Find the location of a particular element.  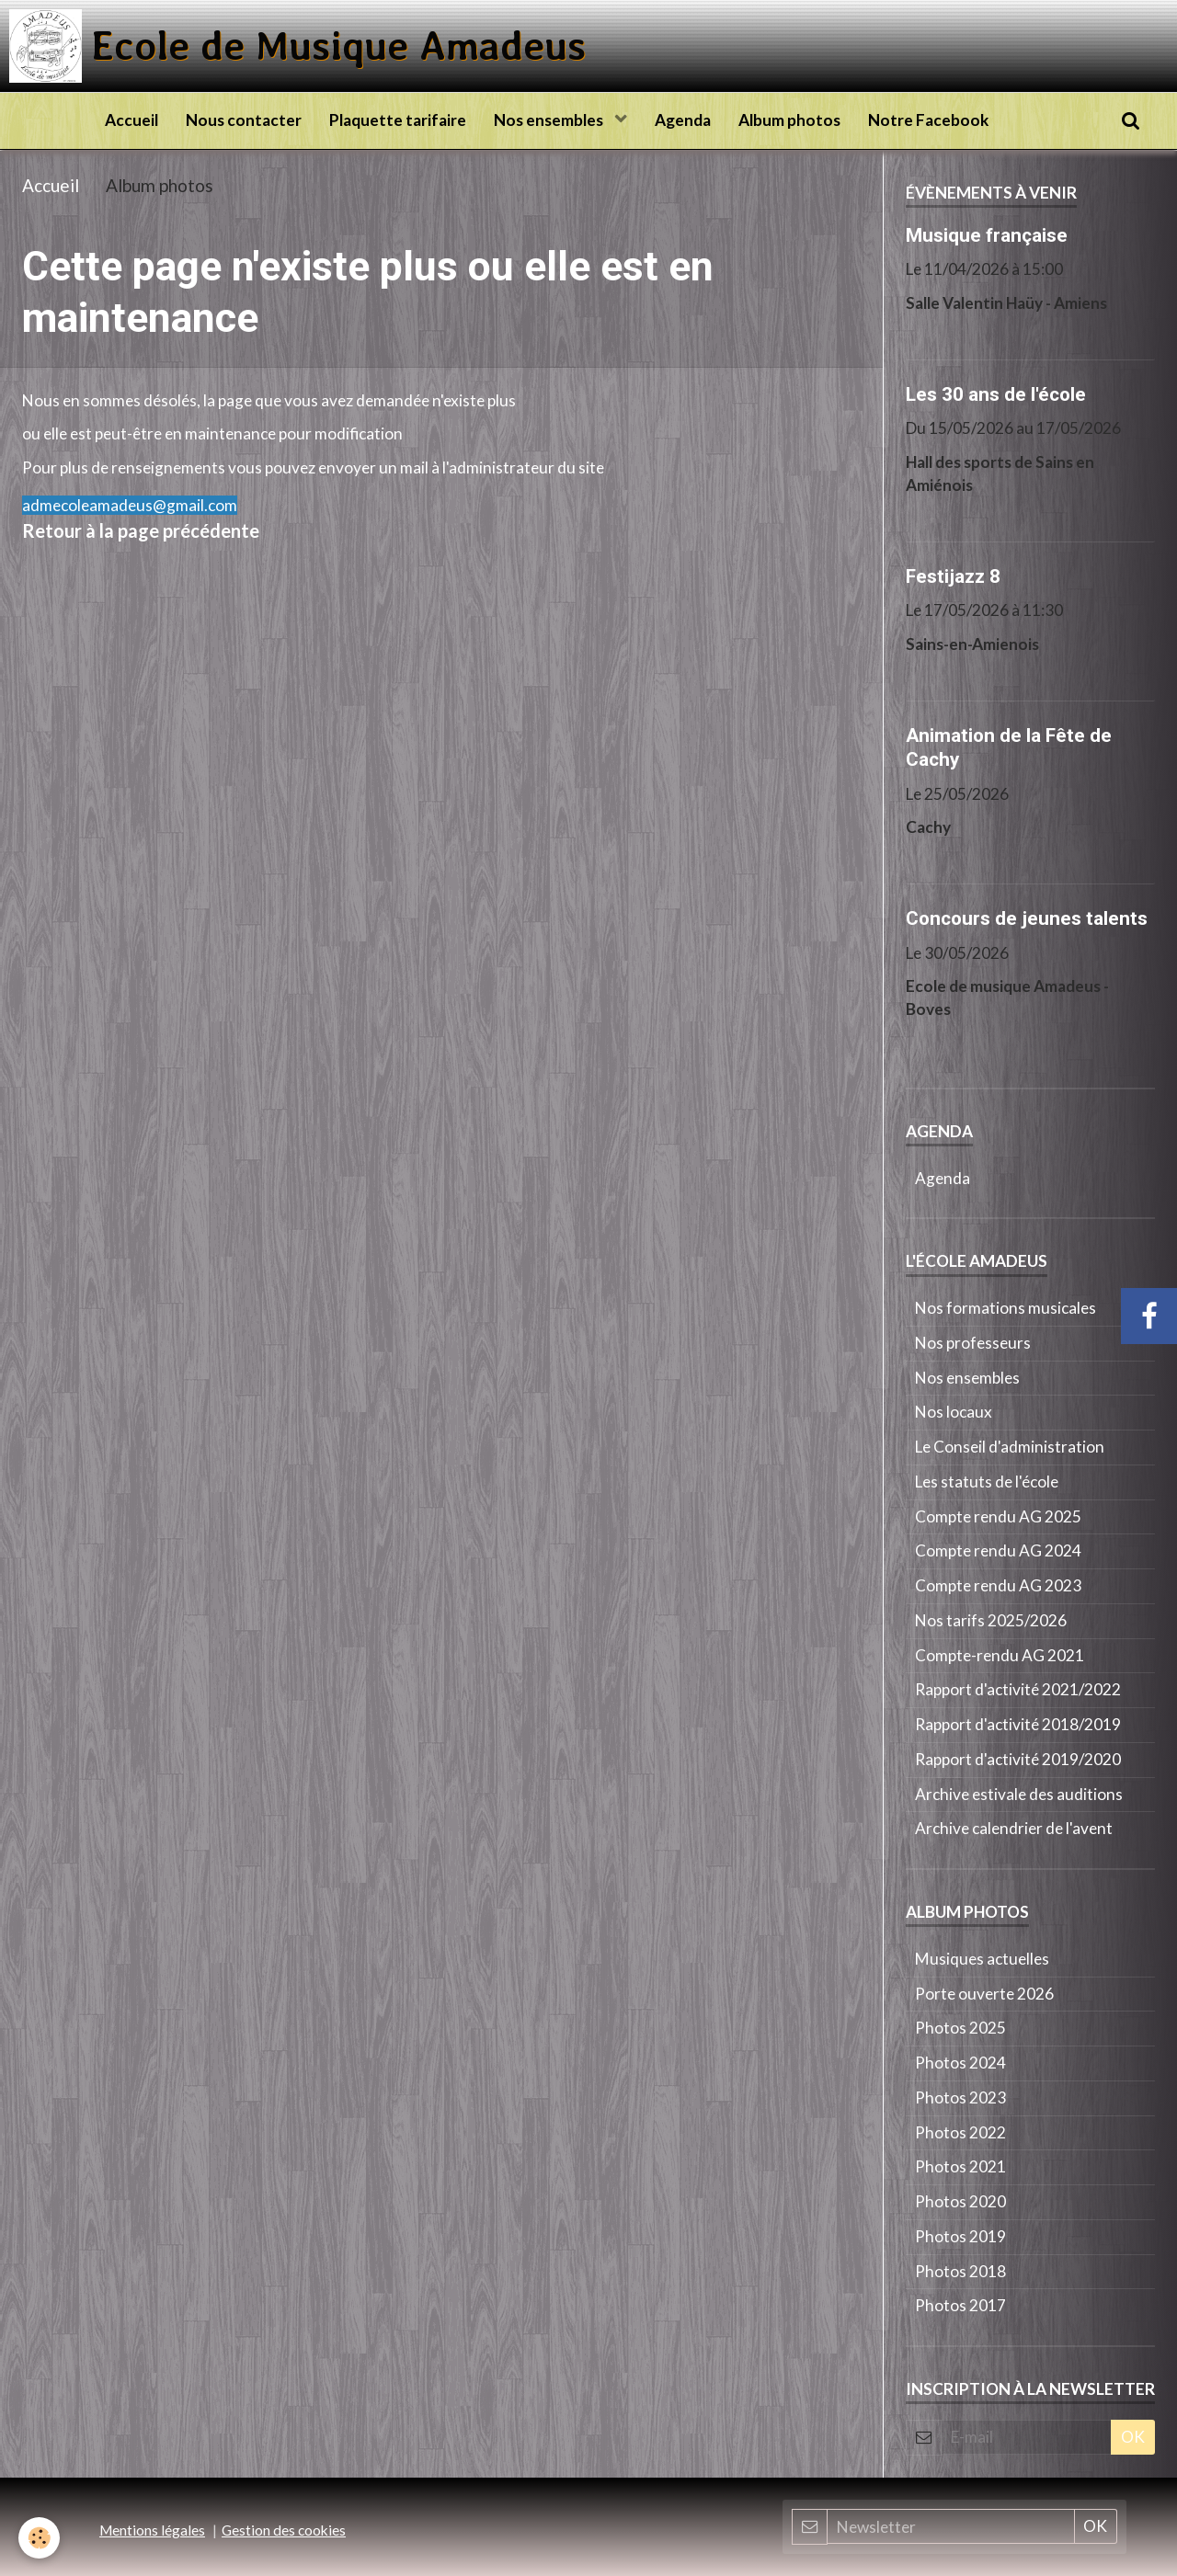

Musique française is located at coordinates (987, 234).